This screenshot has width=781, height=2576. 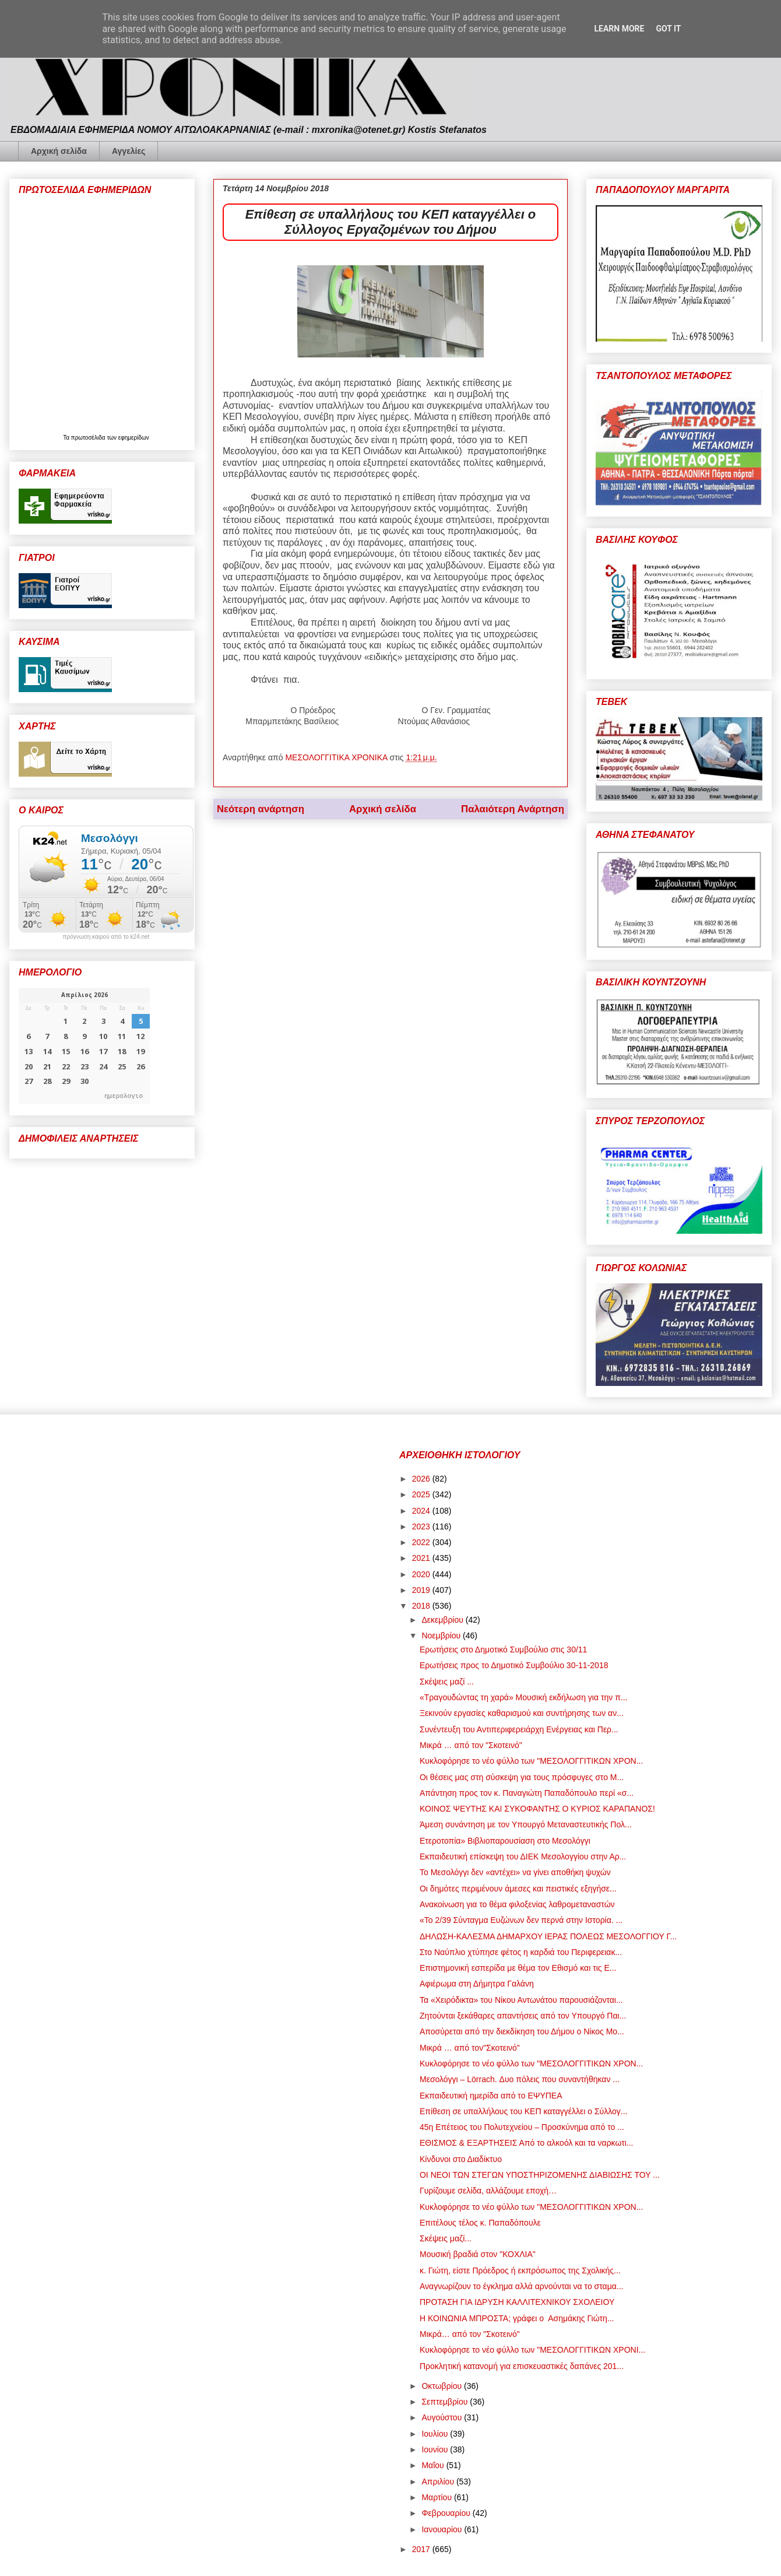 What do you see at coordinates (435, 2433) in the screenshot?
I see `Ιουλίου` at bounding box center [435, 2433].